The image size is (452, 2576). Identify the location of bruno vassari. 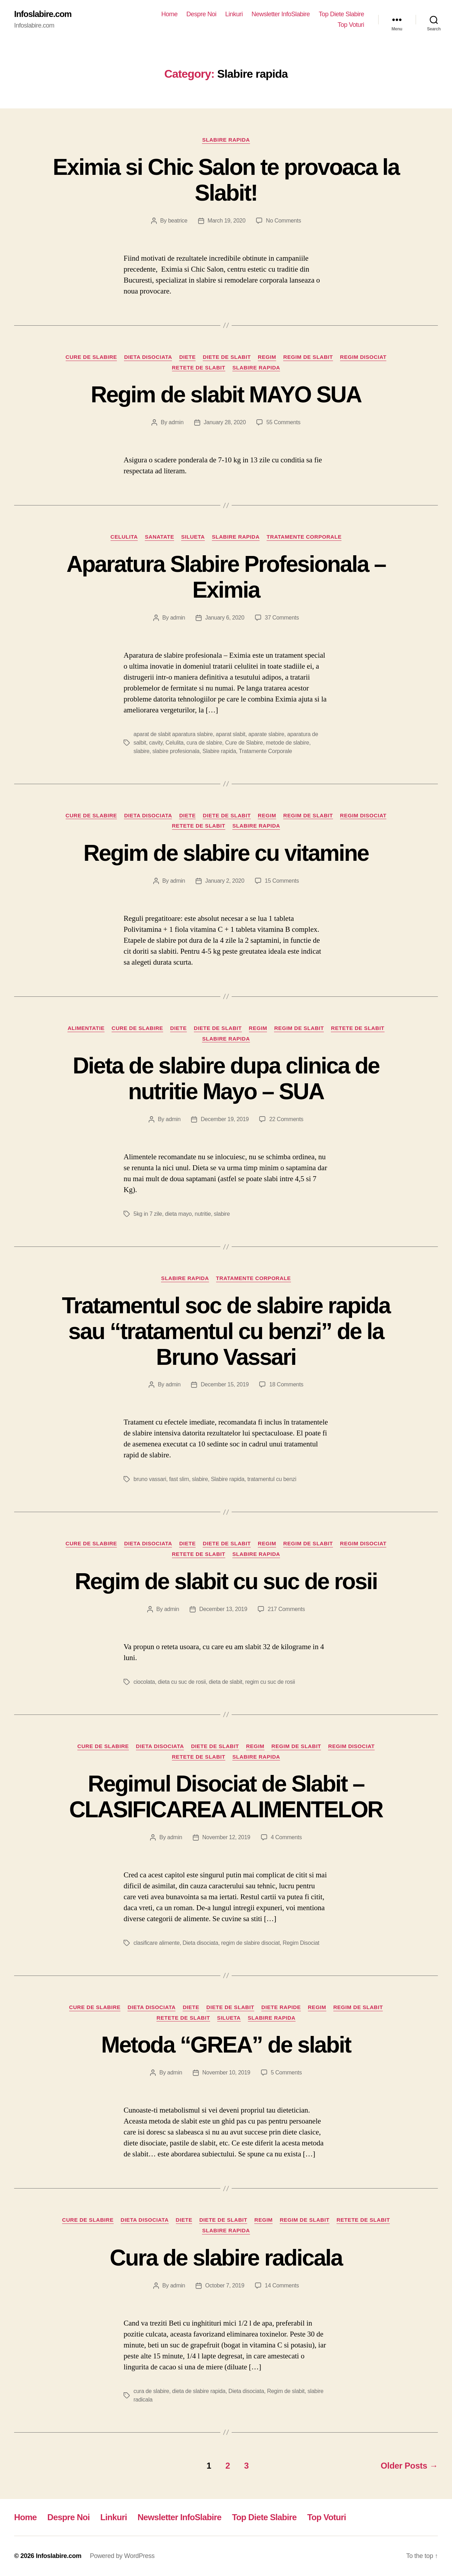
(149, 1479).